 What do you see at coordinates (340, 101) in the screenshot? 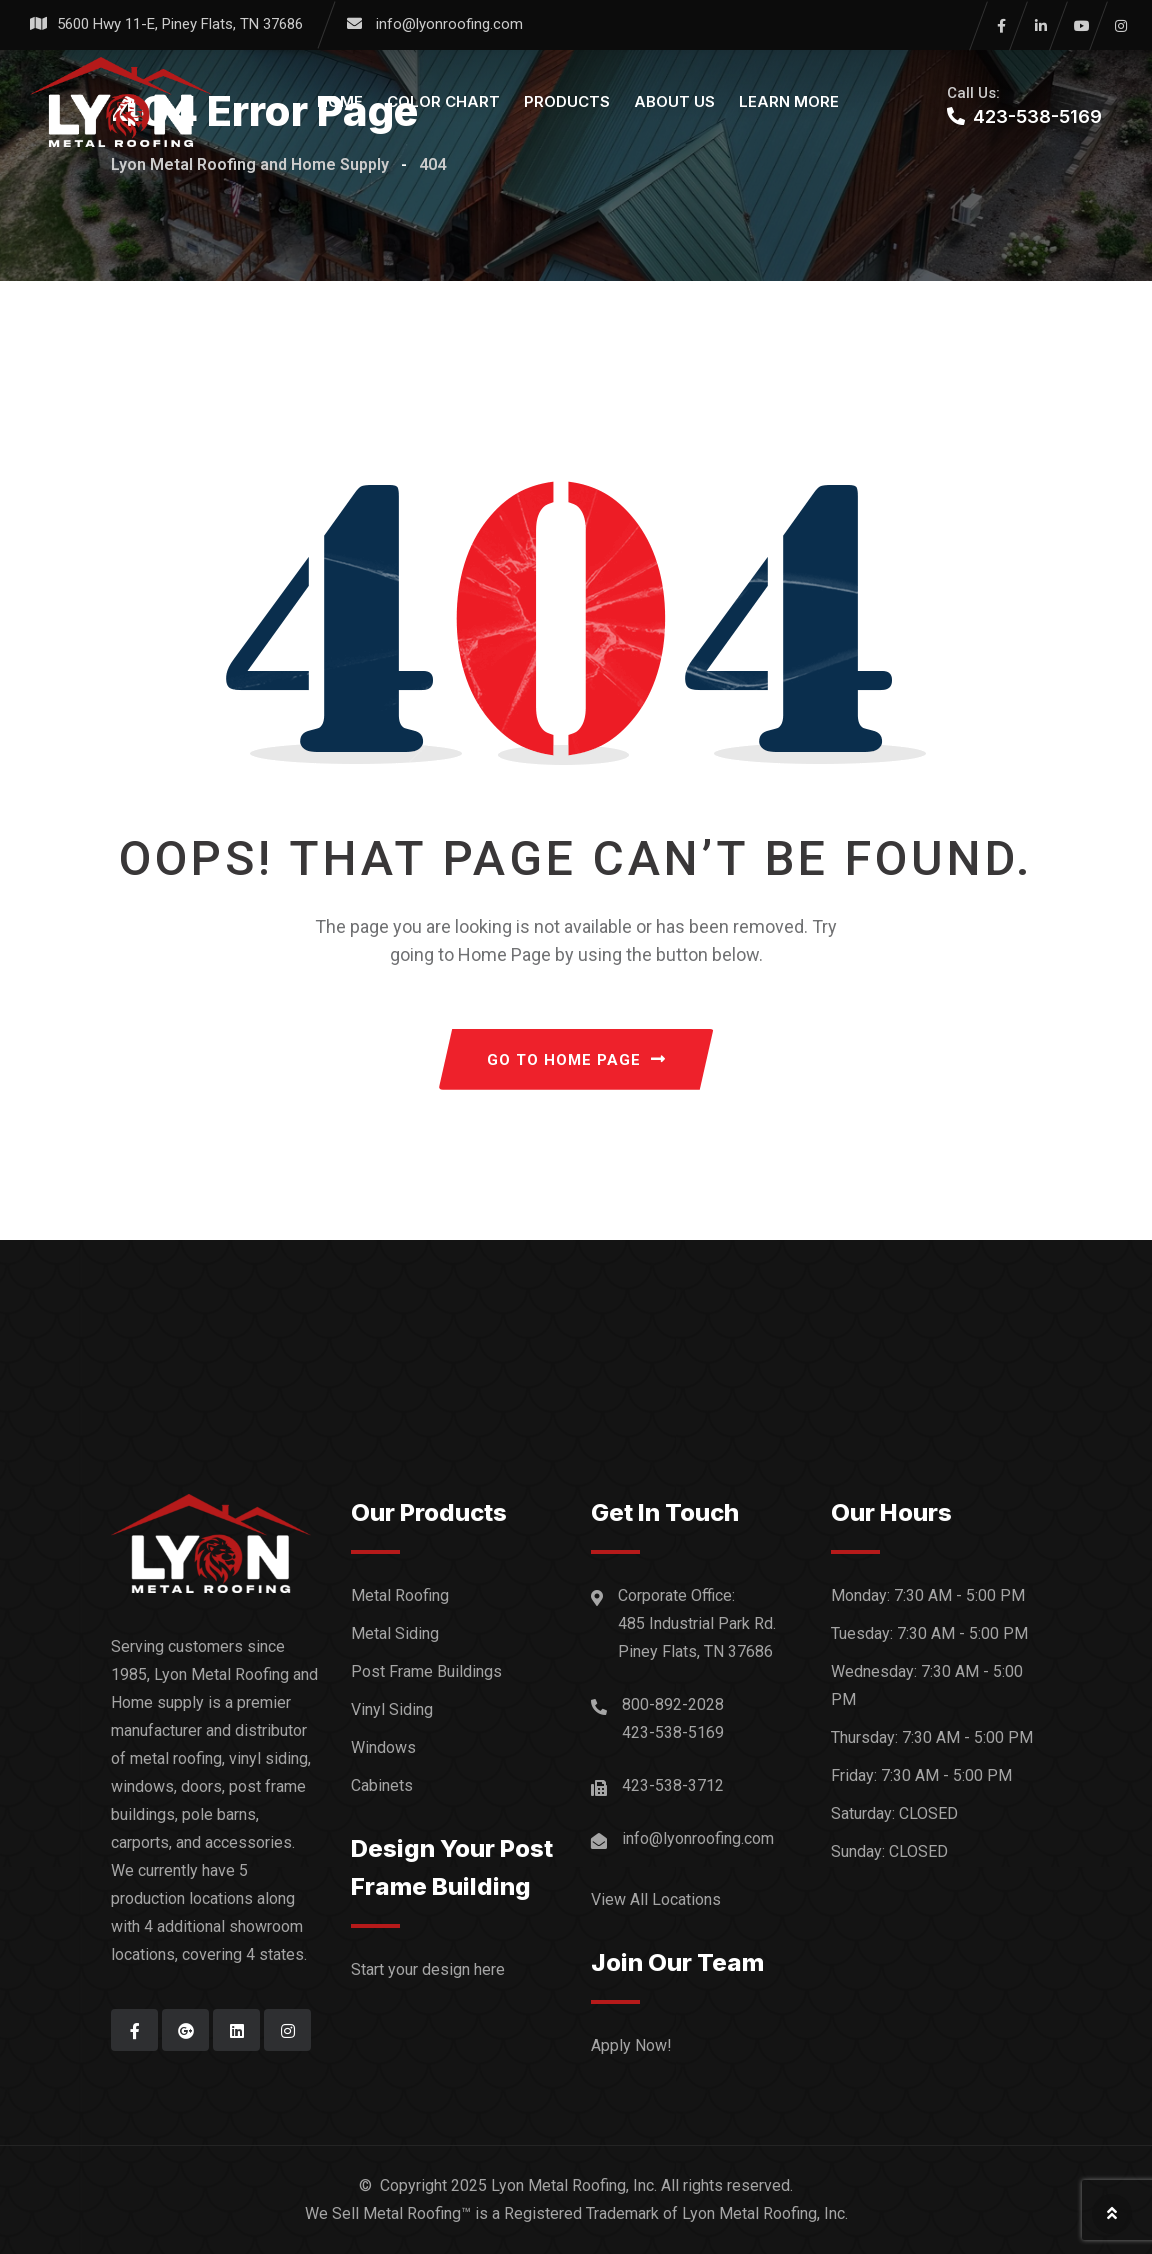
I see `Home` at bounding box center [340, 101].